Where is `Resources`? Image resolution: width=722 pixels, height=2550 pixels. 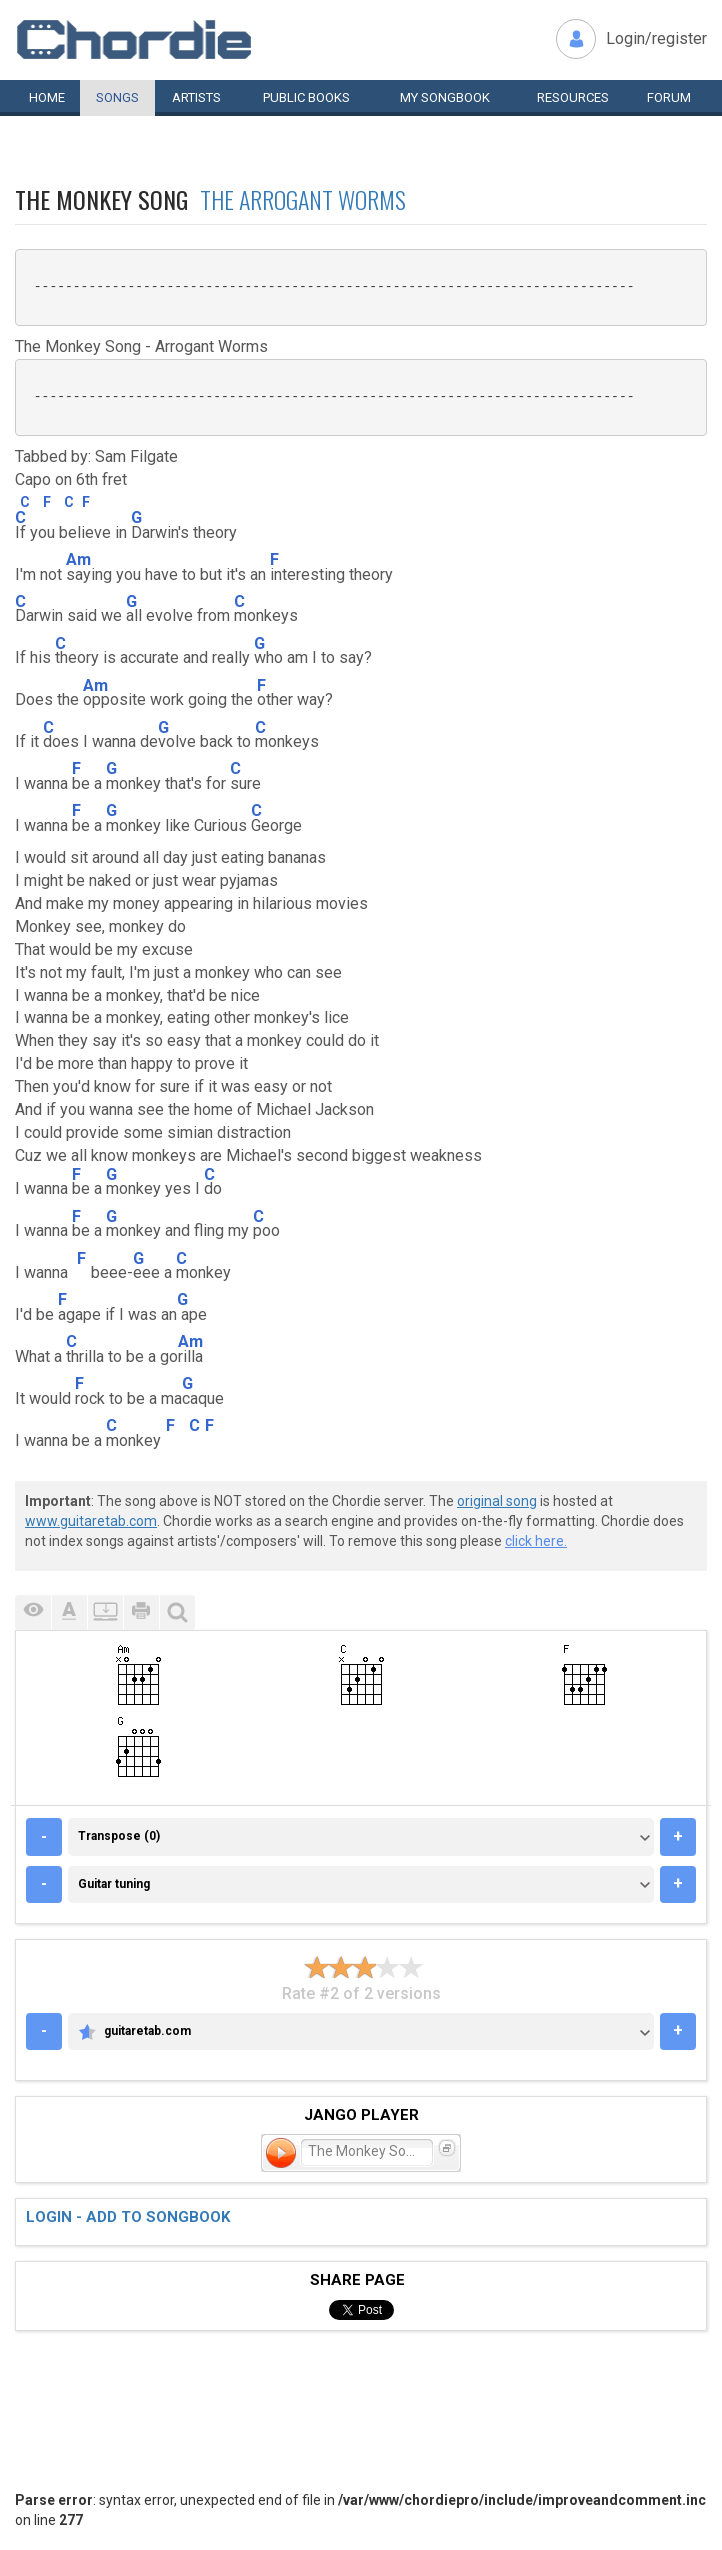 Resources is located at coordinates (573, 97).